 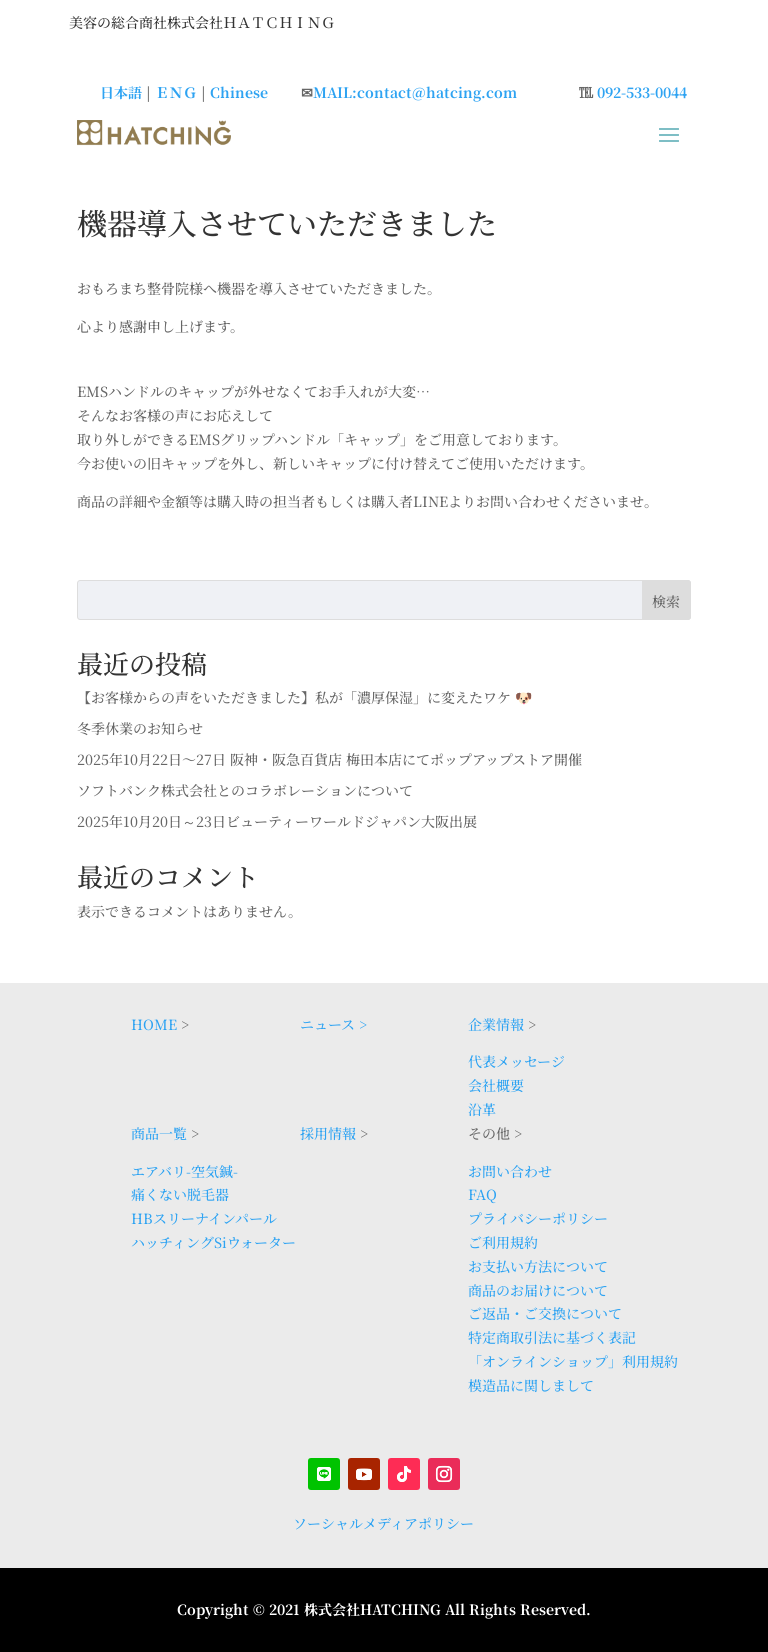 What do you see at coordinates (538, 1290) in the screenshot?
I see `商品のお届けについて` at bounding box center [538, 1290].